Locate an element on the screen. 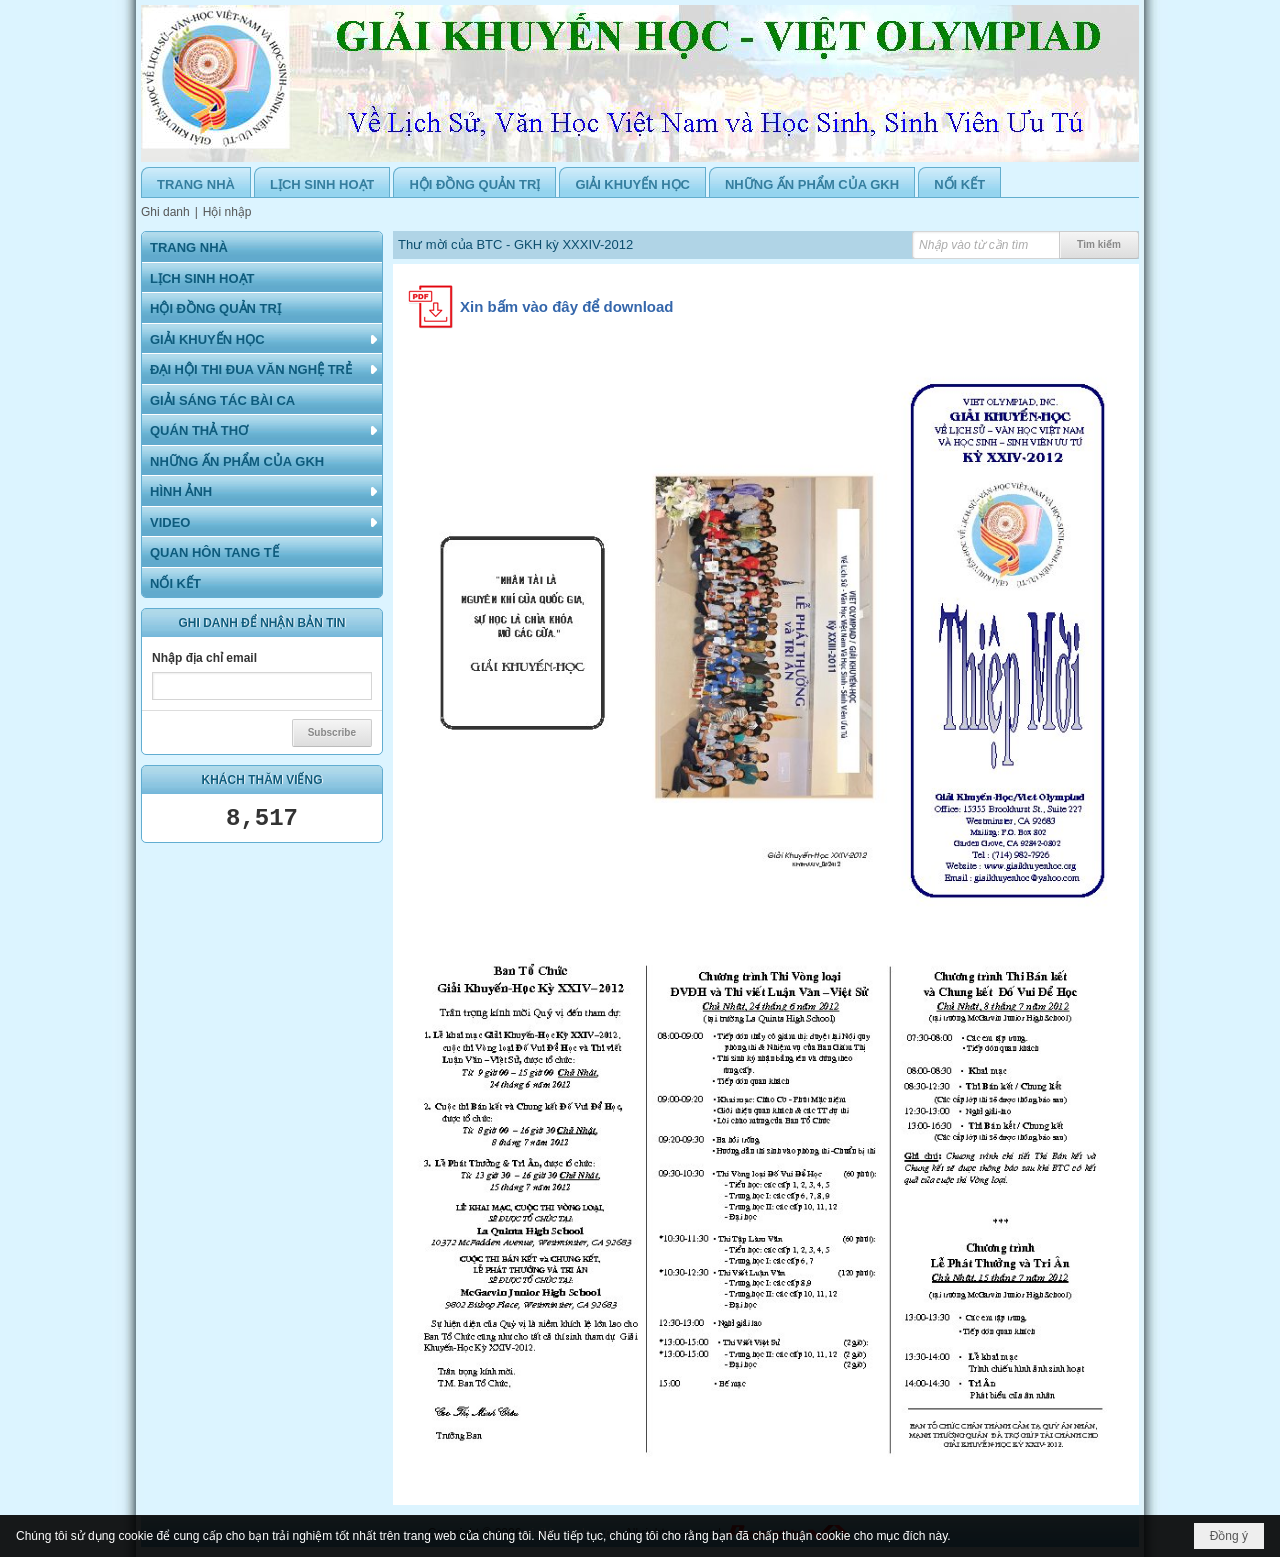 This screenshot has width=1280, height=1557. [button] is located at coordinates (262, 338).